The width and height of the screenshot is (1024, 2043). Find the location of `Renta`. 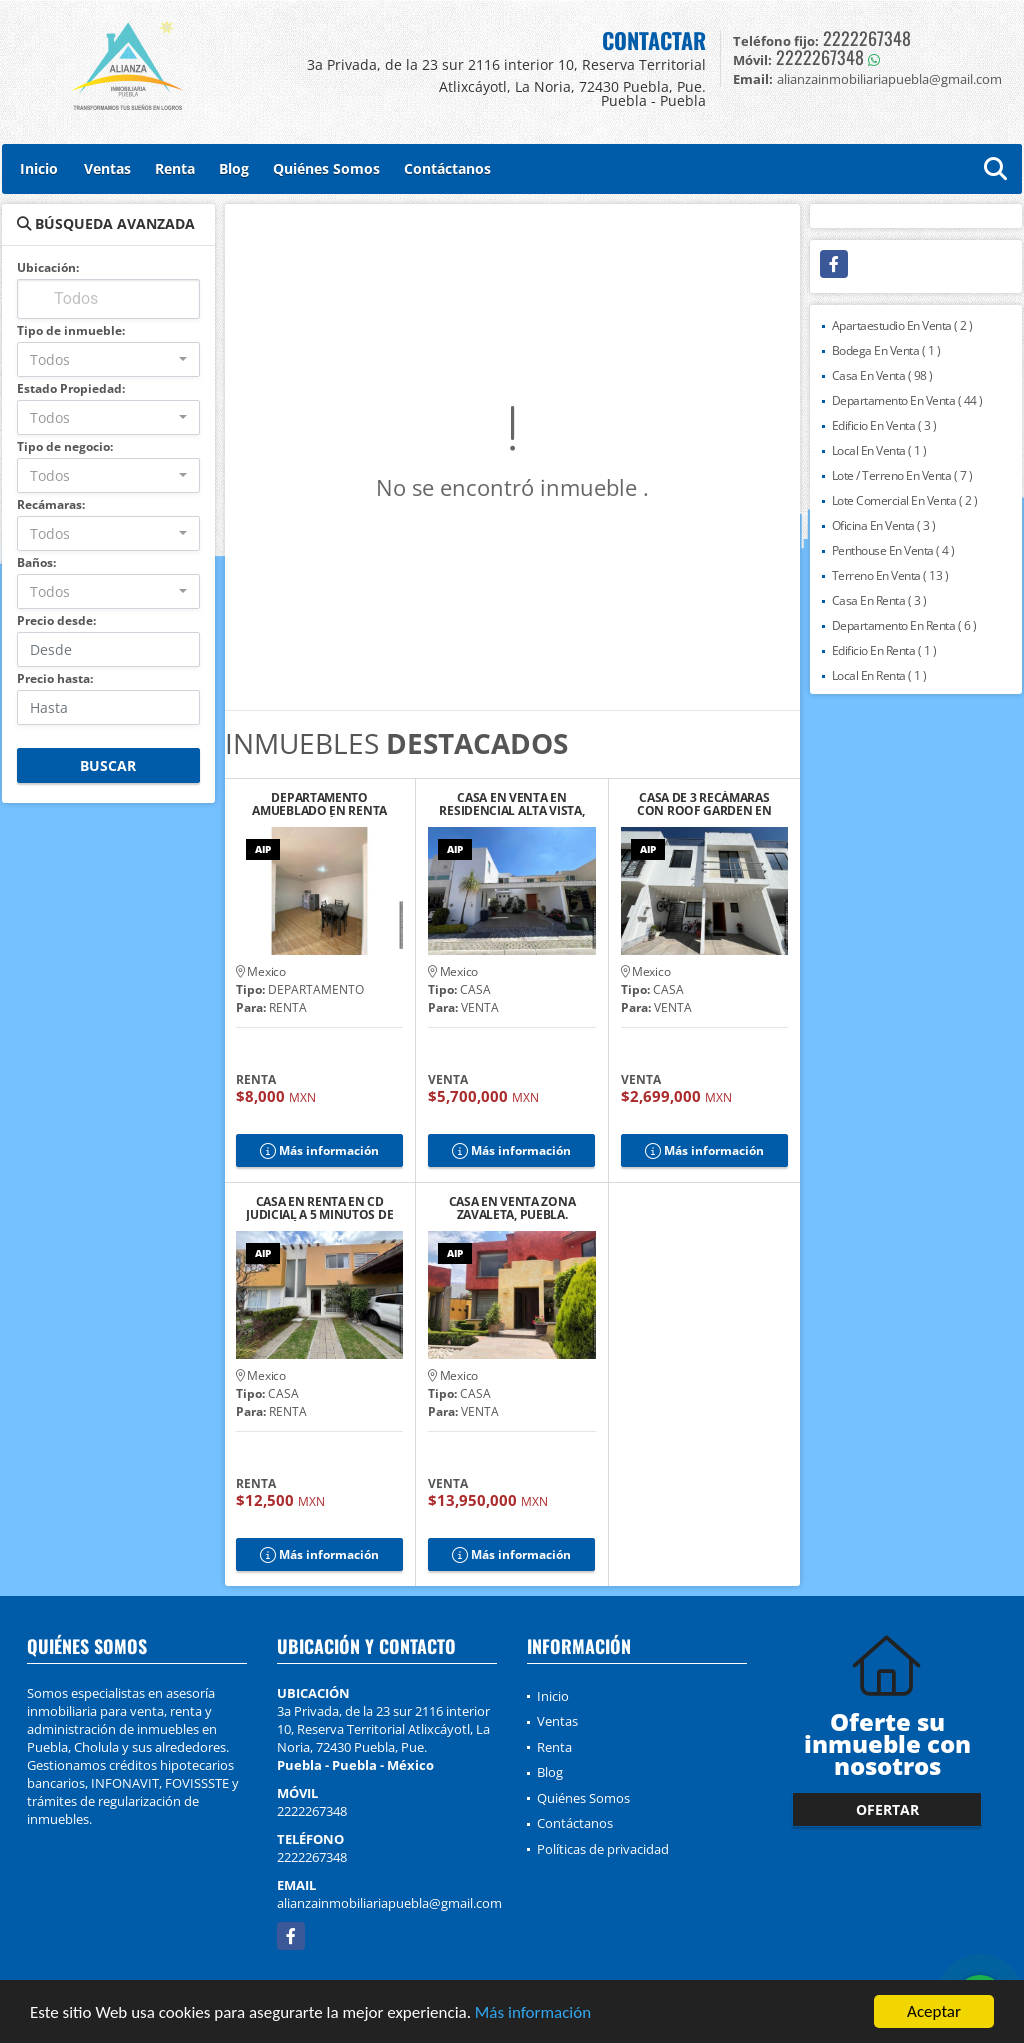

Renta is located at coordinates (175, 168).